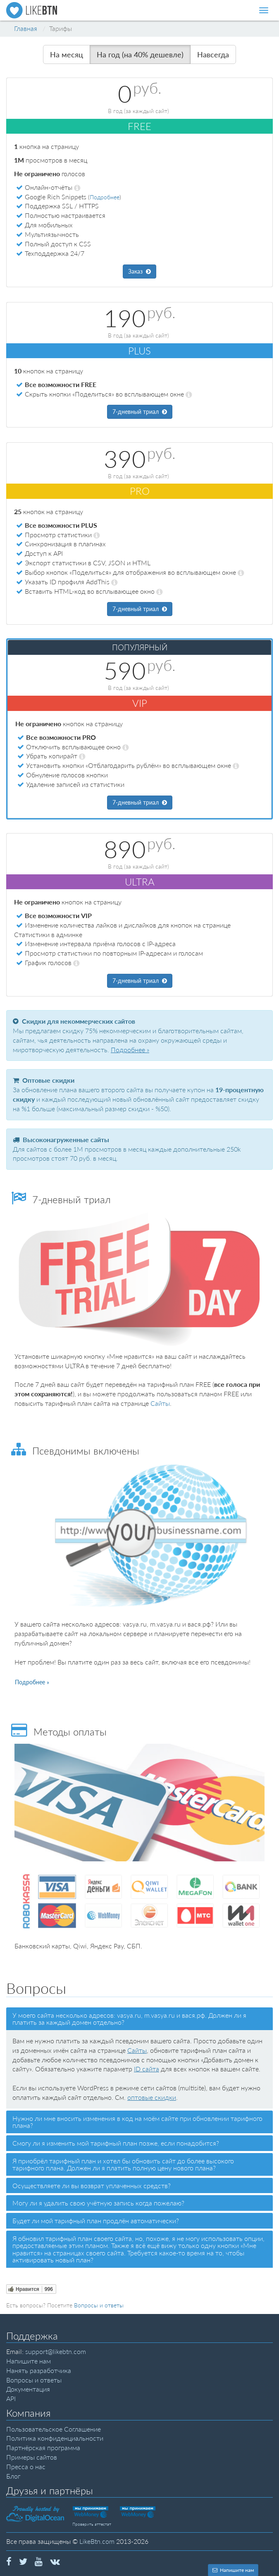 The image size is (279, 2576). I want to click on Сайты, so click(160, 1403).